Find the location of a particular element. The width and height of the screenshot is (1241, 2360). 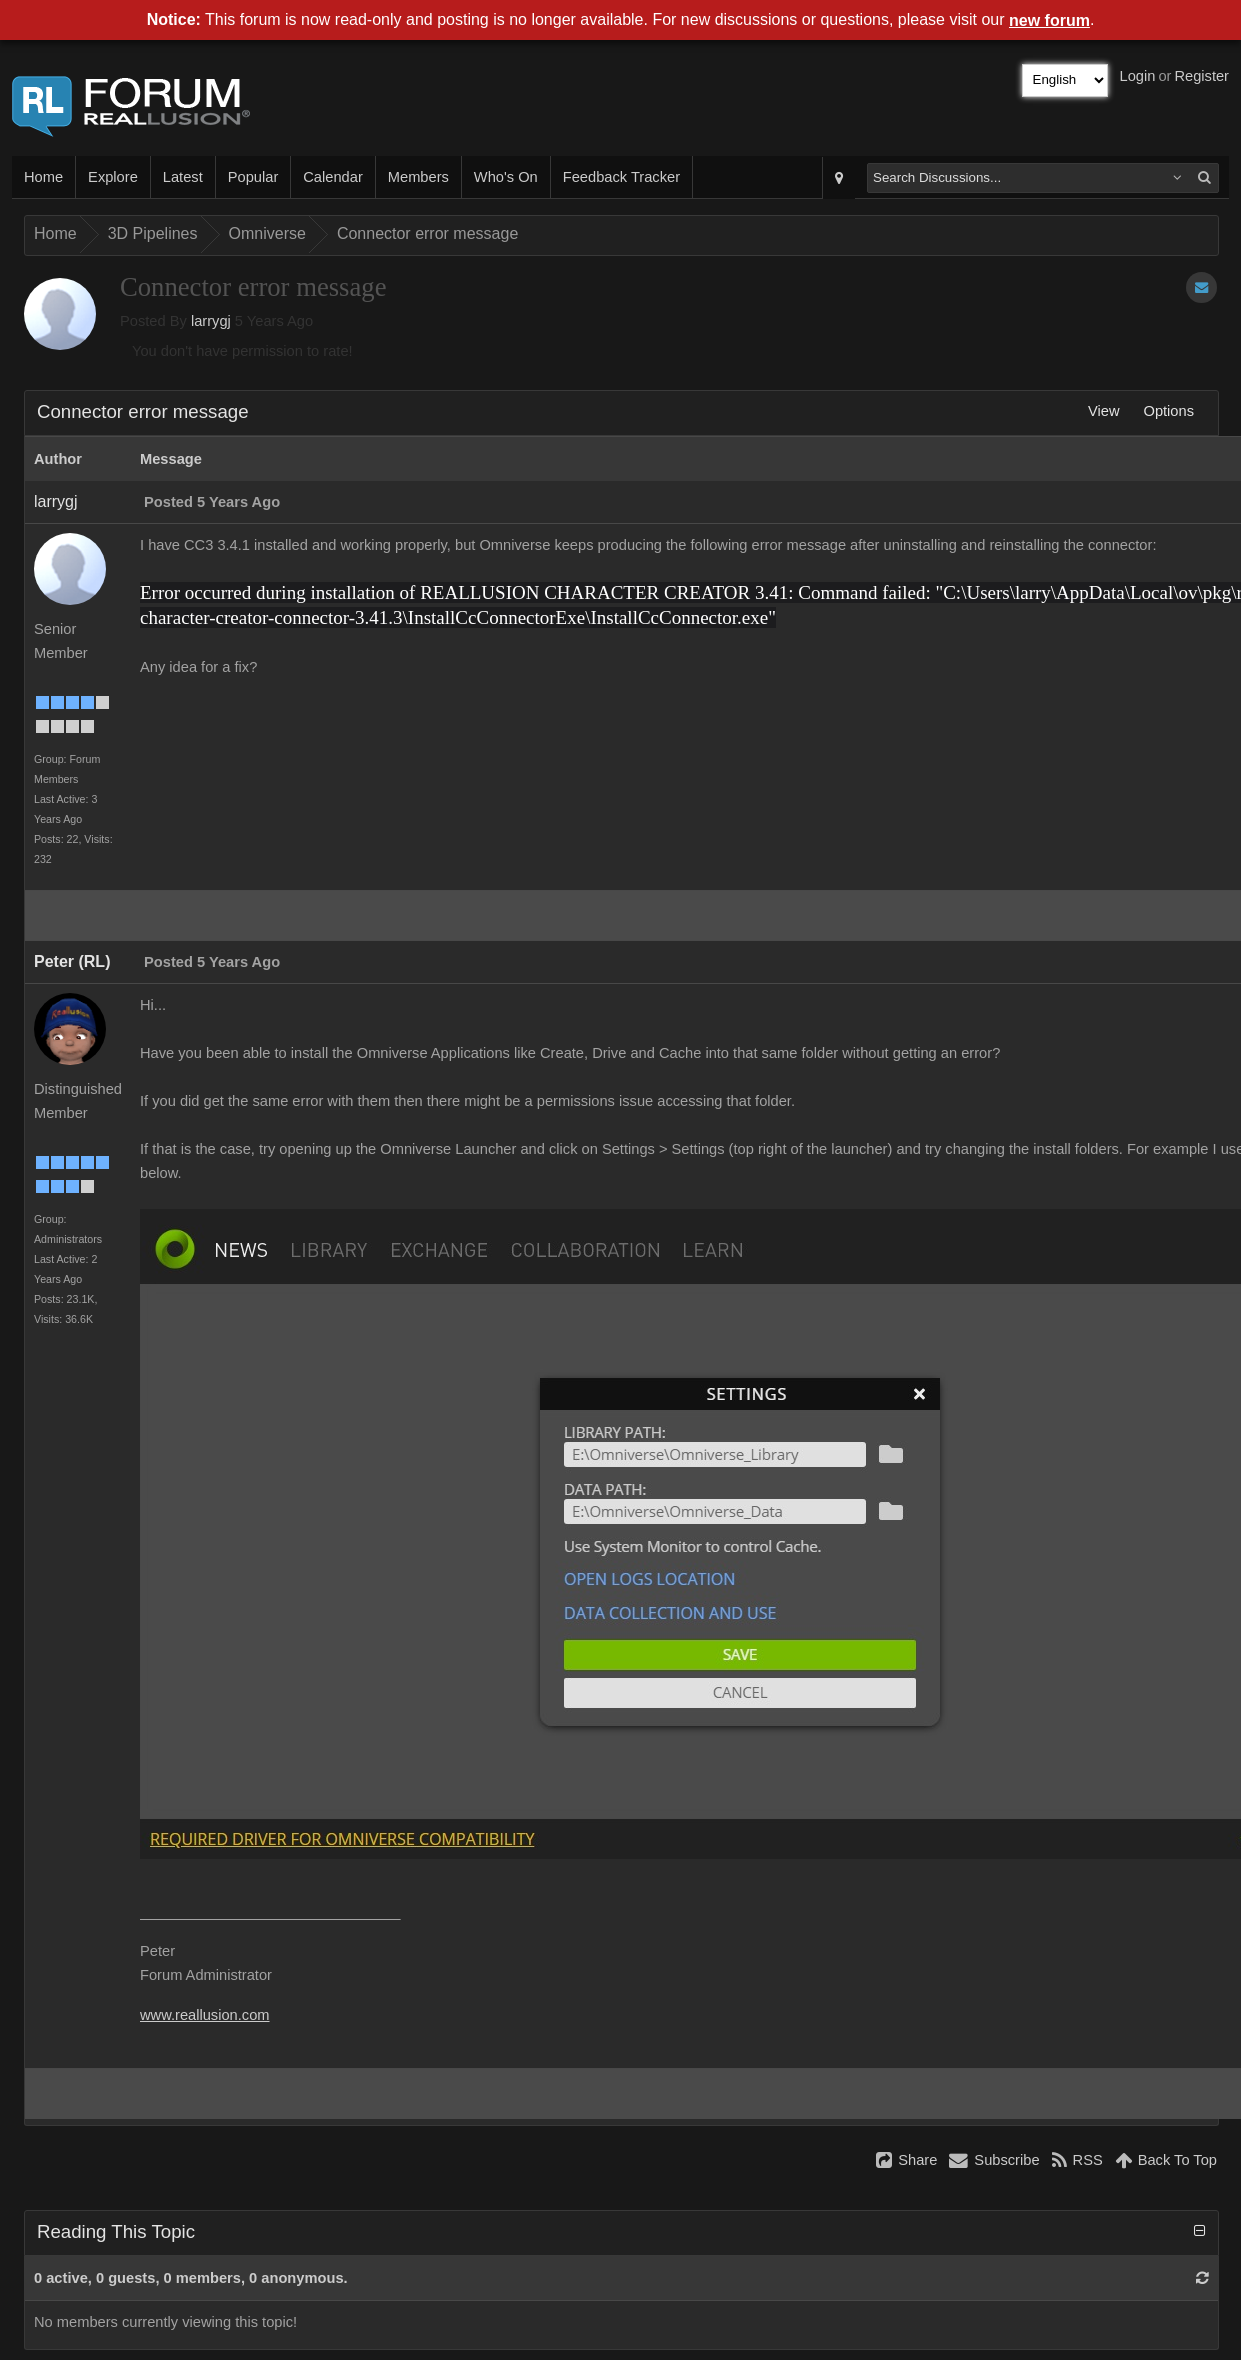

Explore is located at coordinates (113, 177).